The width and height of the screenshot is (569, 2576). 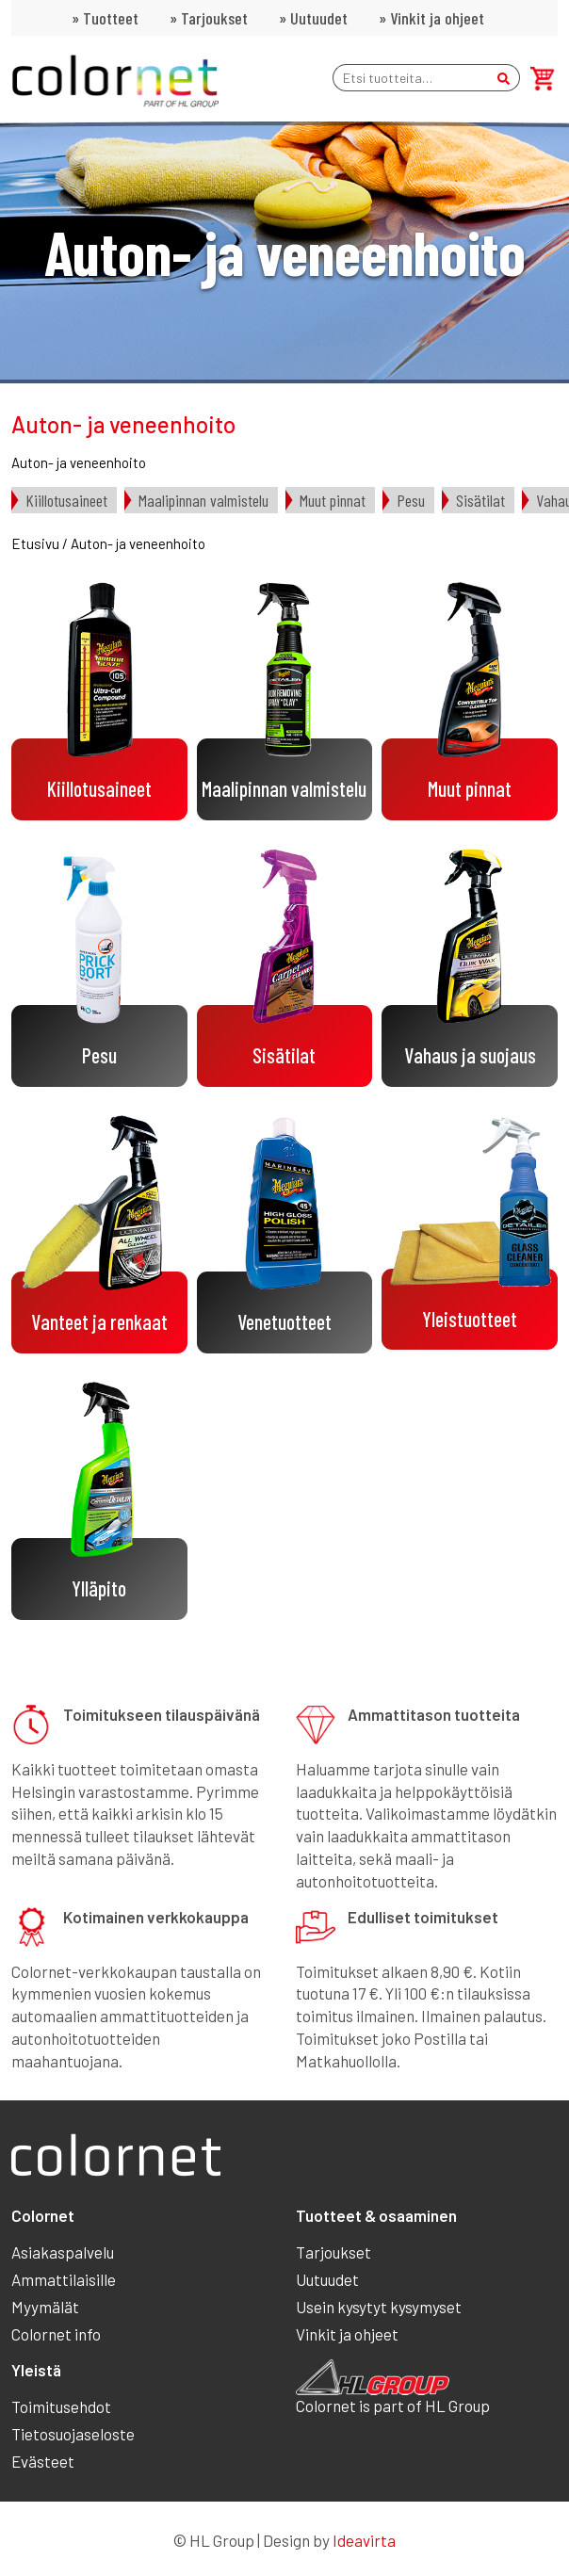 I want to click on [Visit product category Vahaus ja suojaus], so click(x=470, y=968).